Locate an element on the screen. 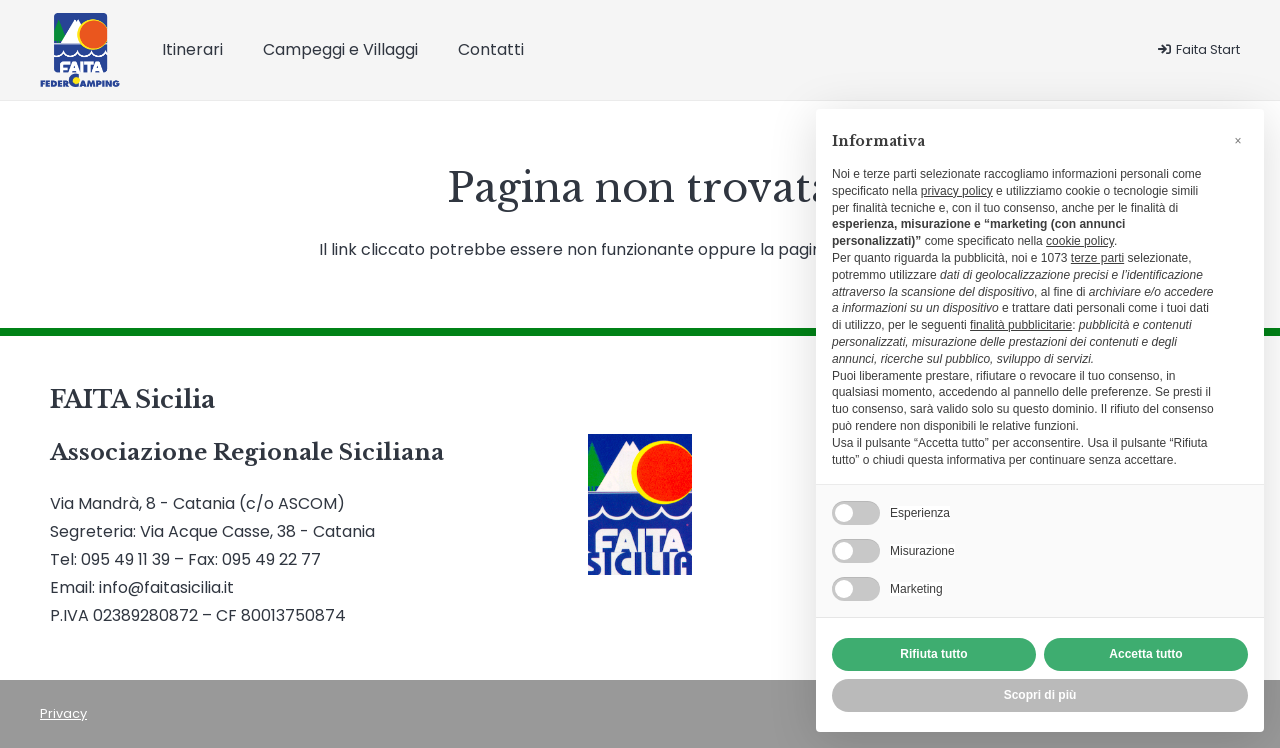 The image size is (1280, 748). Scopri di più [button] is located at coordinates (1040, 695).